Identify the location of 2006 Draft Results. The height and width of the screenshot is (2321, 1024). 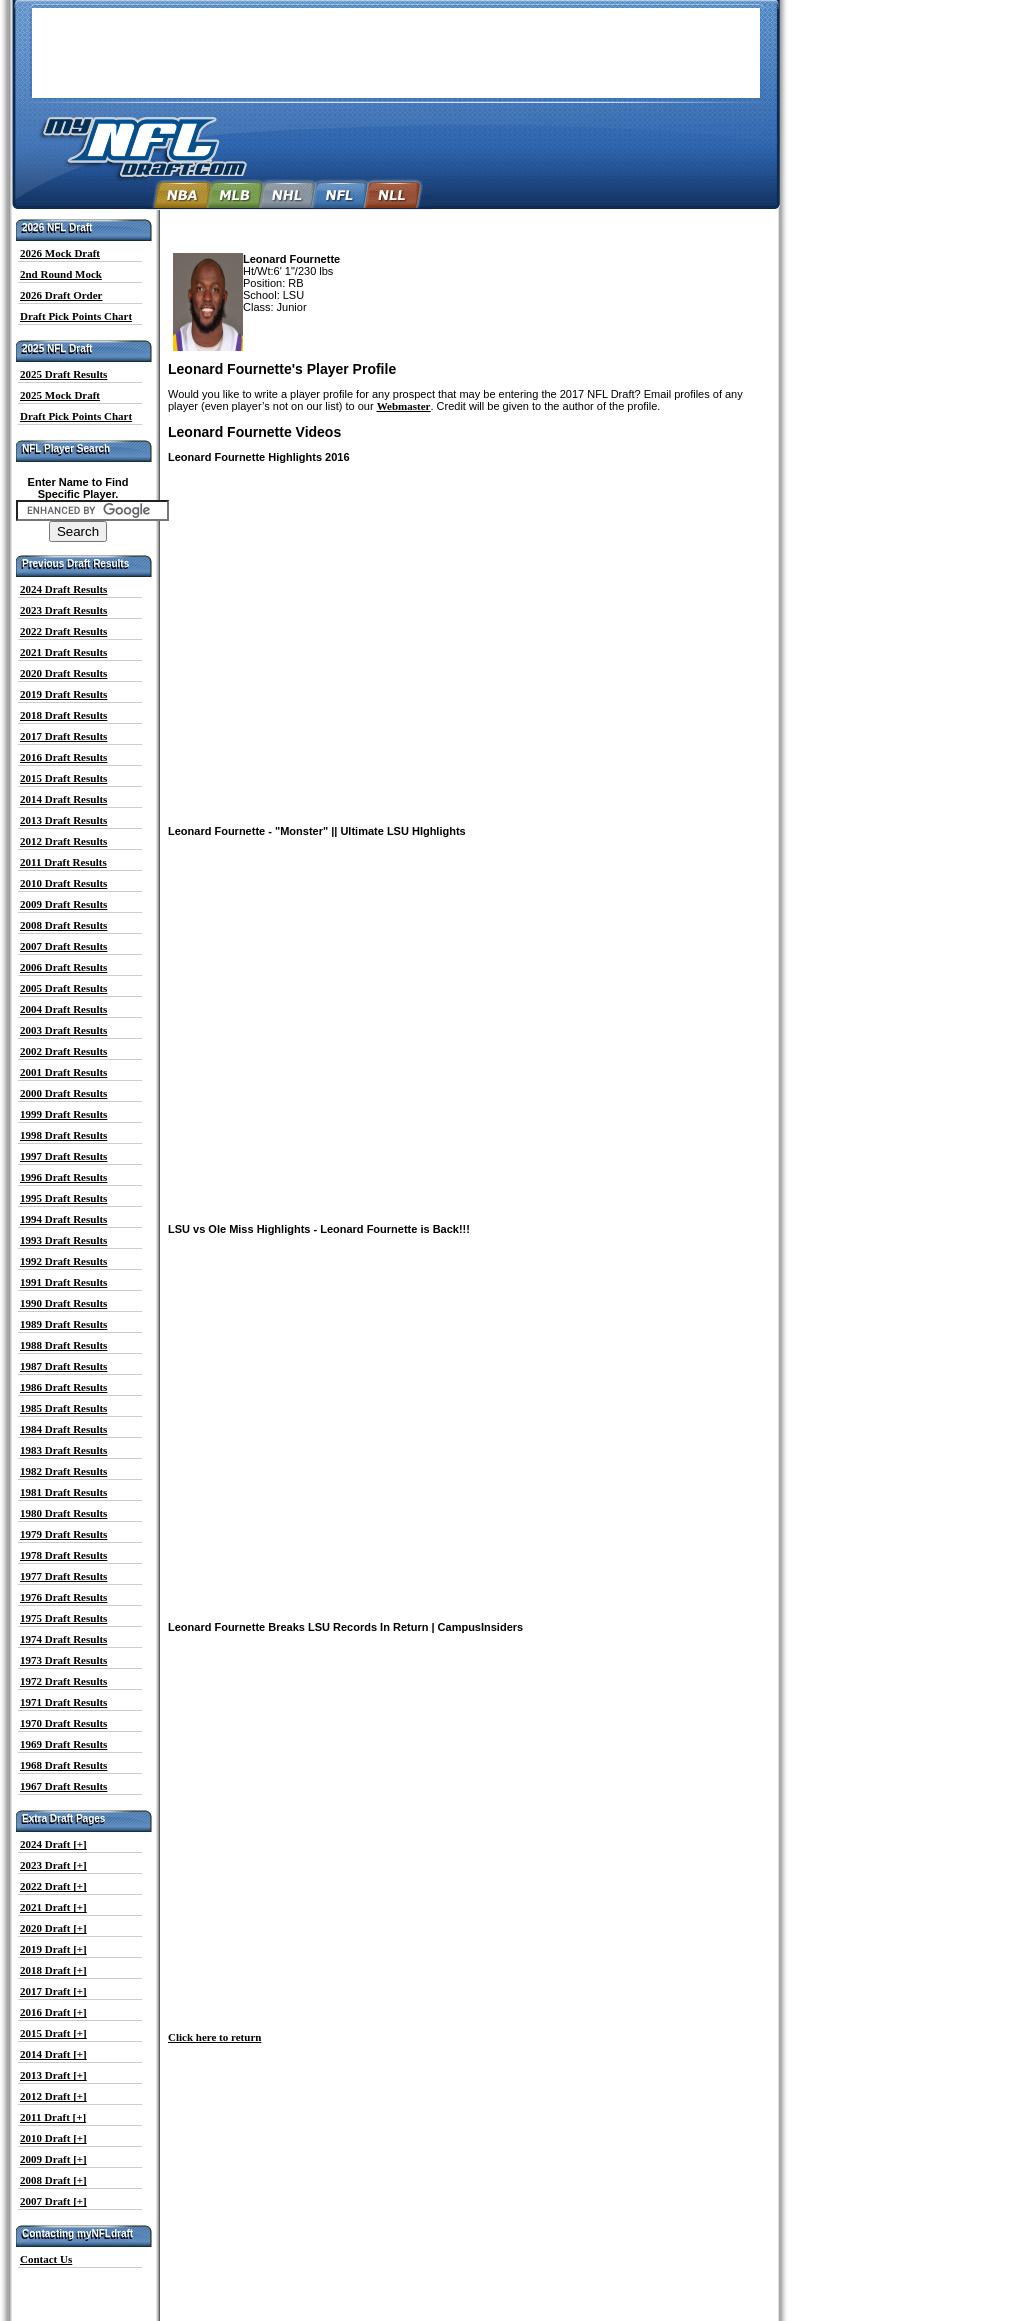
(63, 967).